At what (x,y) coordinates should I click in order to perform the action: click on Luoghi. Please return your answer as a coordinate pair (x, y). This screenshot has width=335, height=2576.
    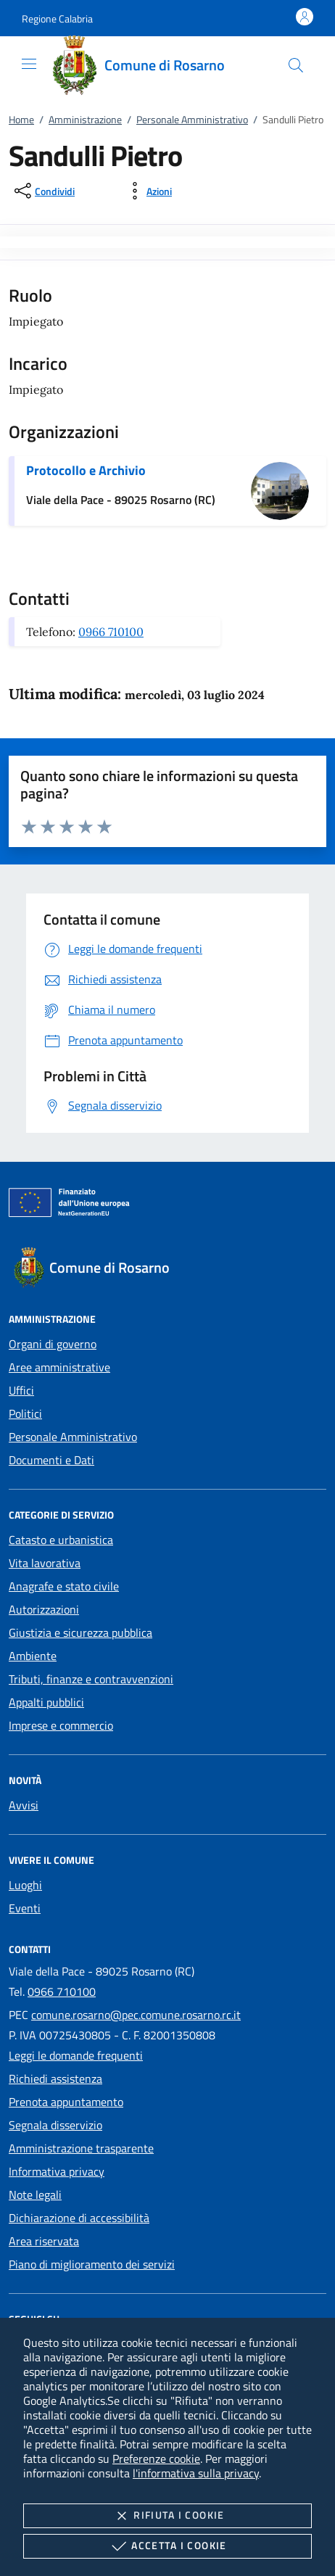
    Looking at the image, I should click on (25, 1885).